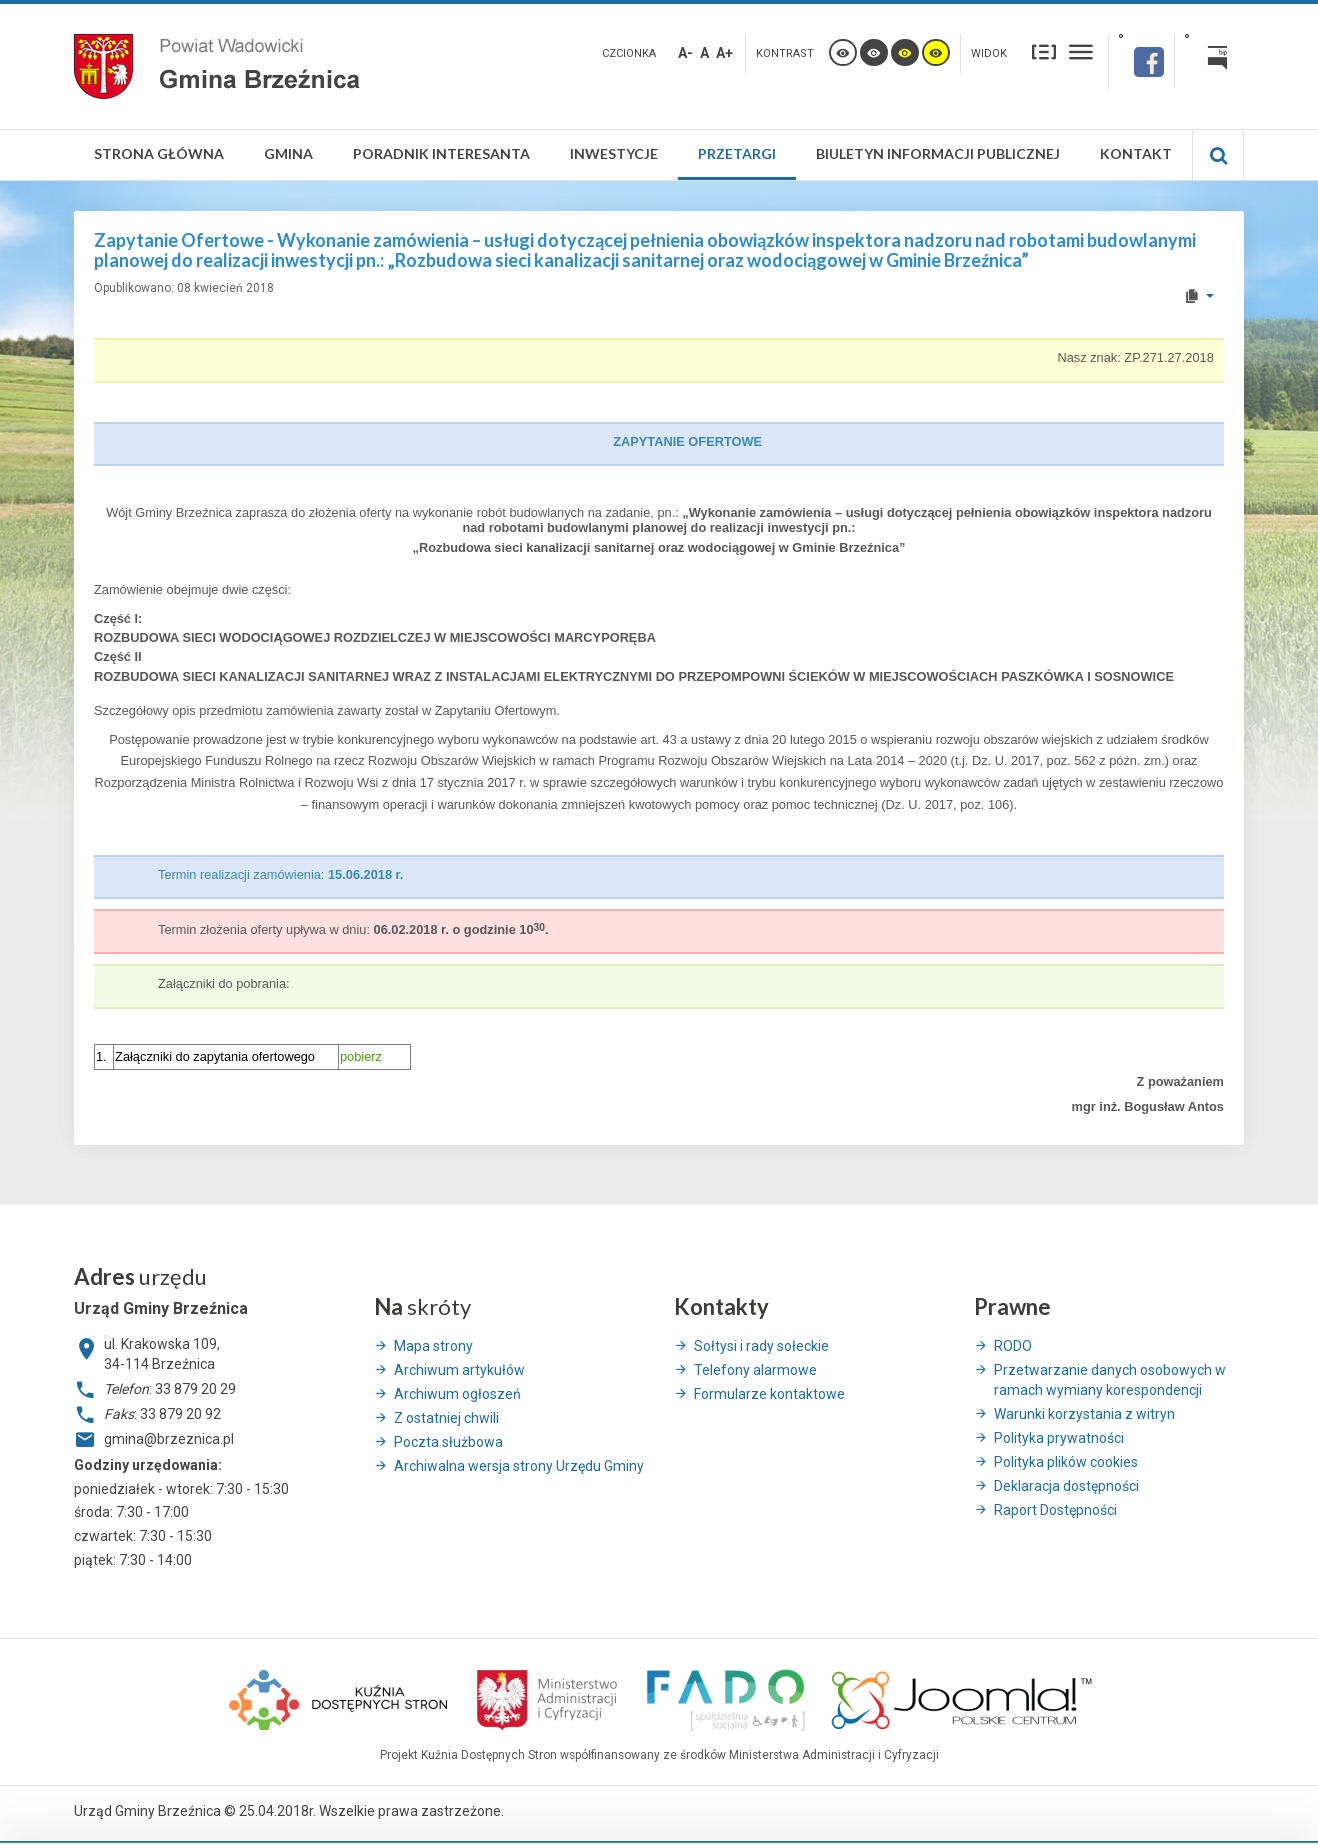 Image resolution: width=1318 pixels, height=1845 pixels. What do you see at coordinates (1066, 1486) in the screenshot?
I see `Deklaracja dostępności` at bounding box center [1066, 1486].